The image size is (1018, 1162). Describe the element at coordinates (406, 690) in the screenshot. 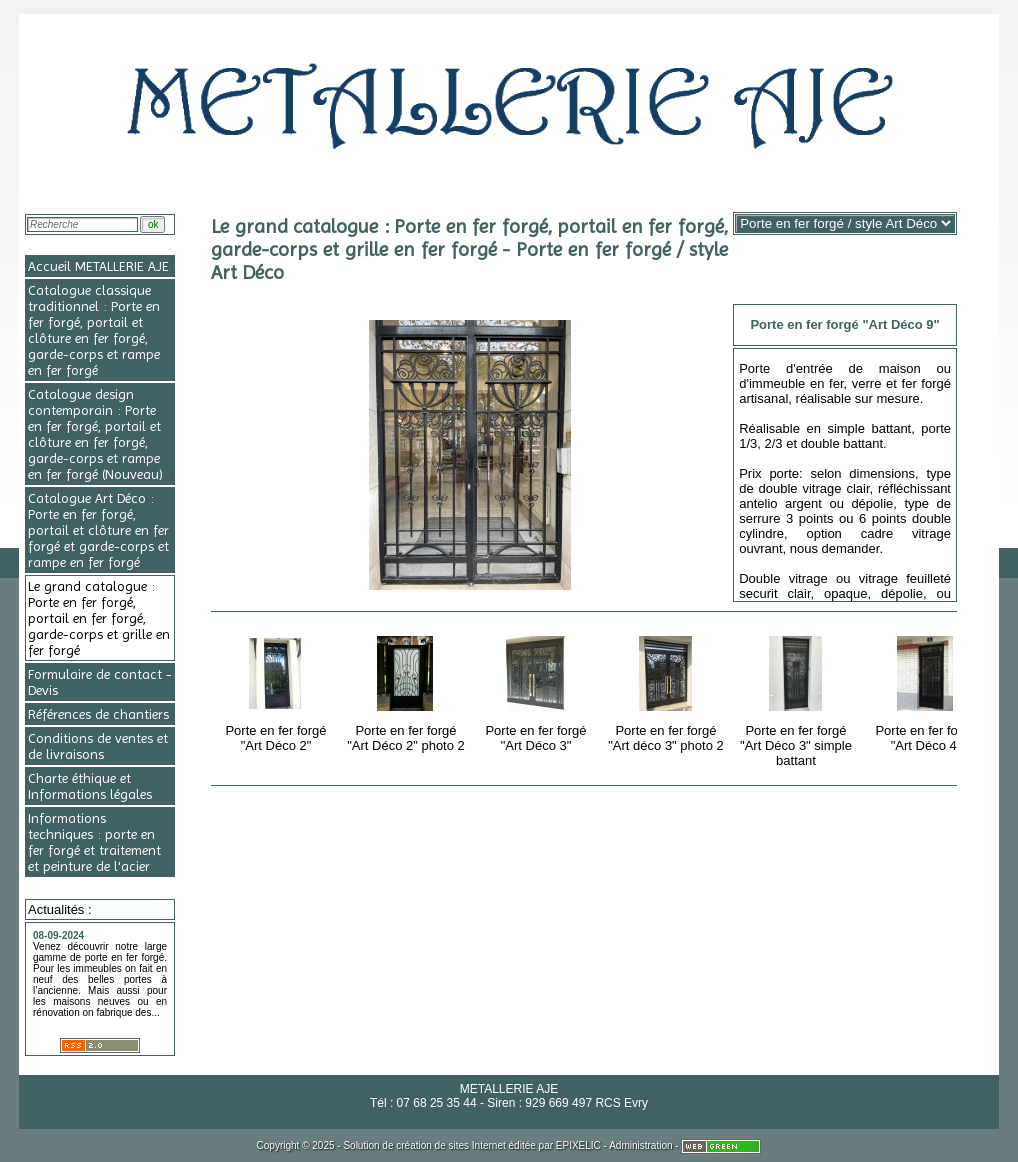

I see `Porte en fer forgé "Art Déco 2" photo 2` at that location.